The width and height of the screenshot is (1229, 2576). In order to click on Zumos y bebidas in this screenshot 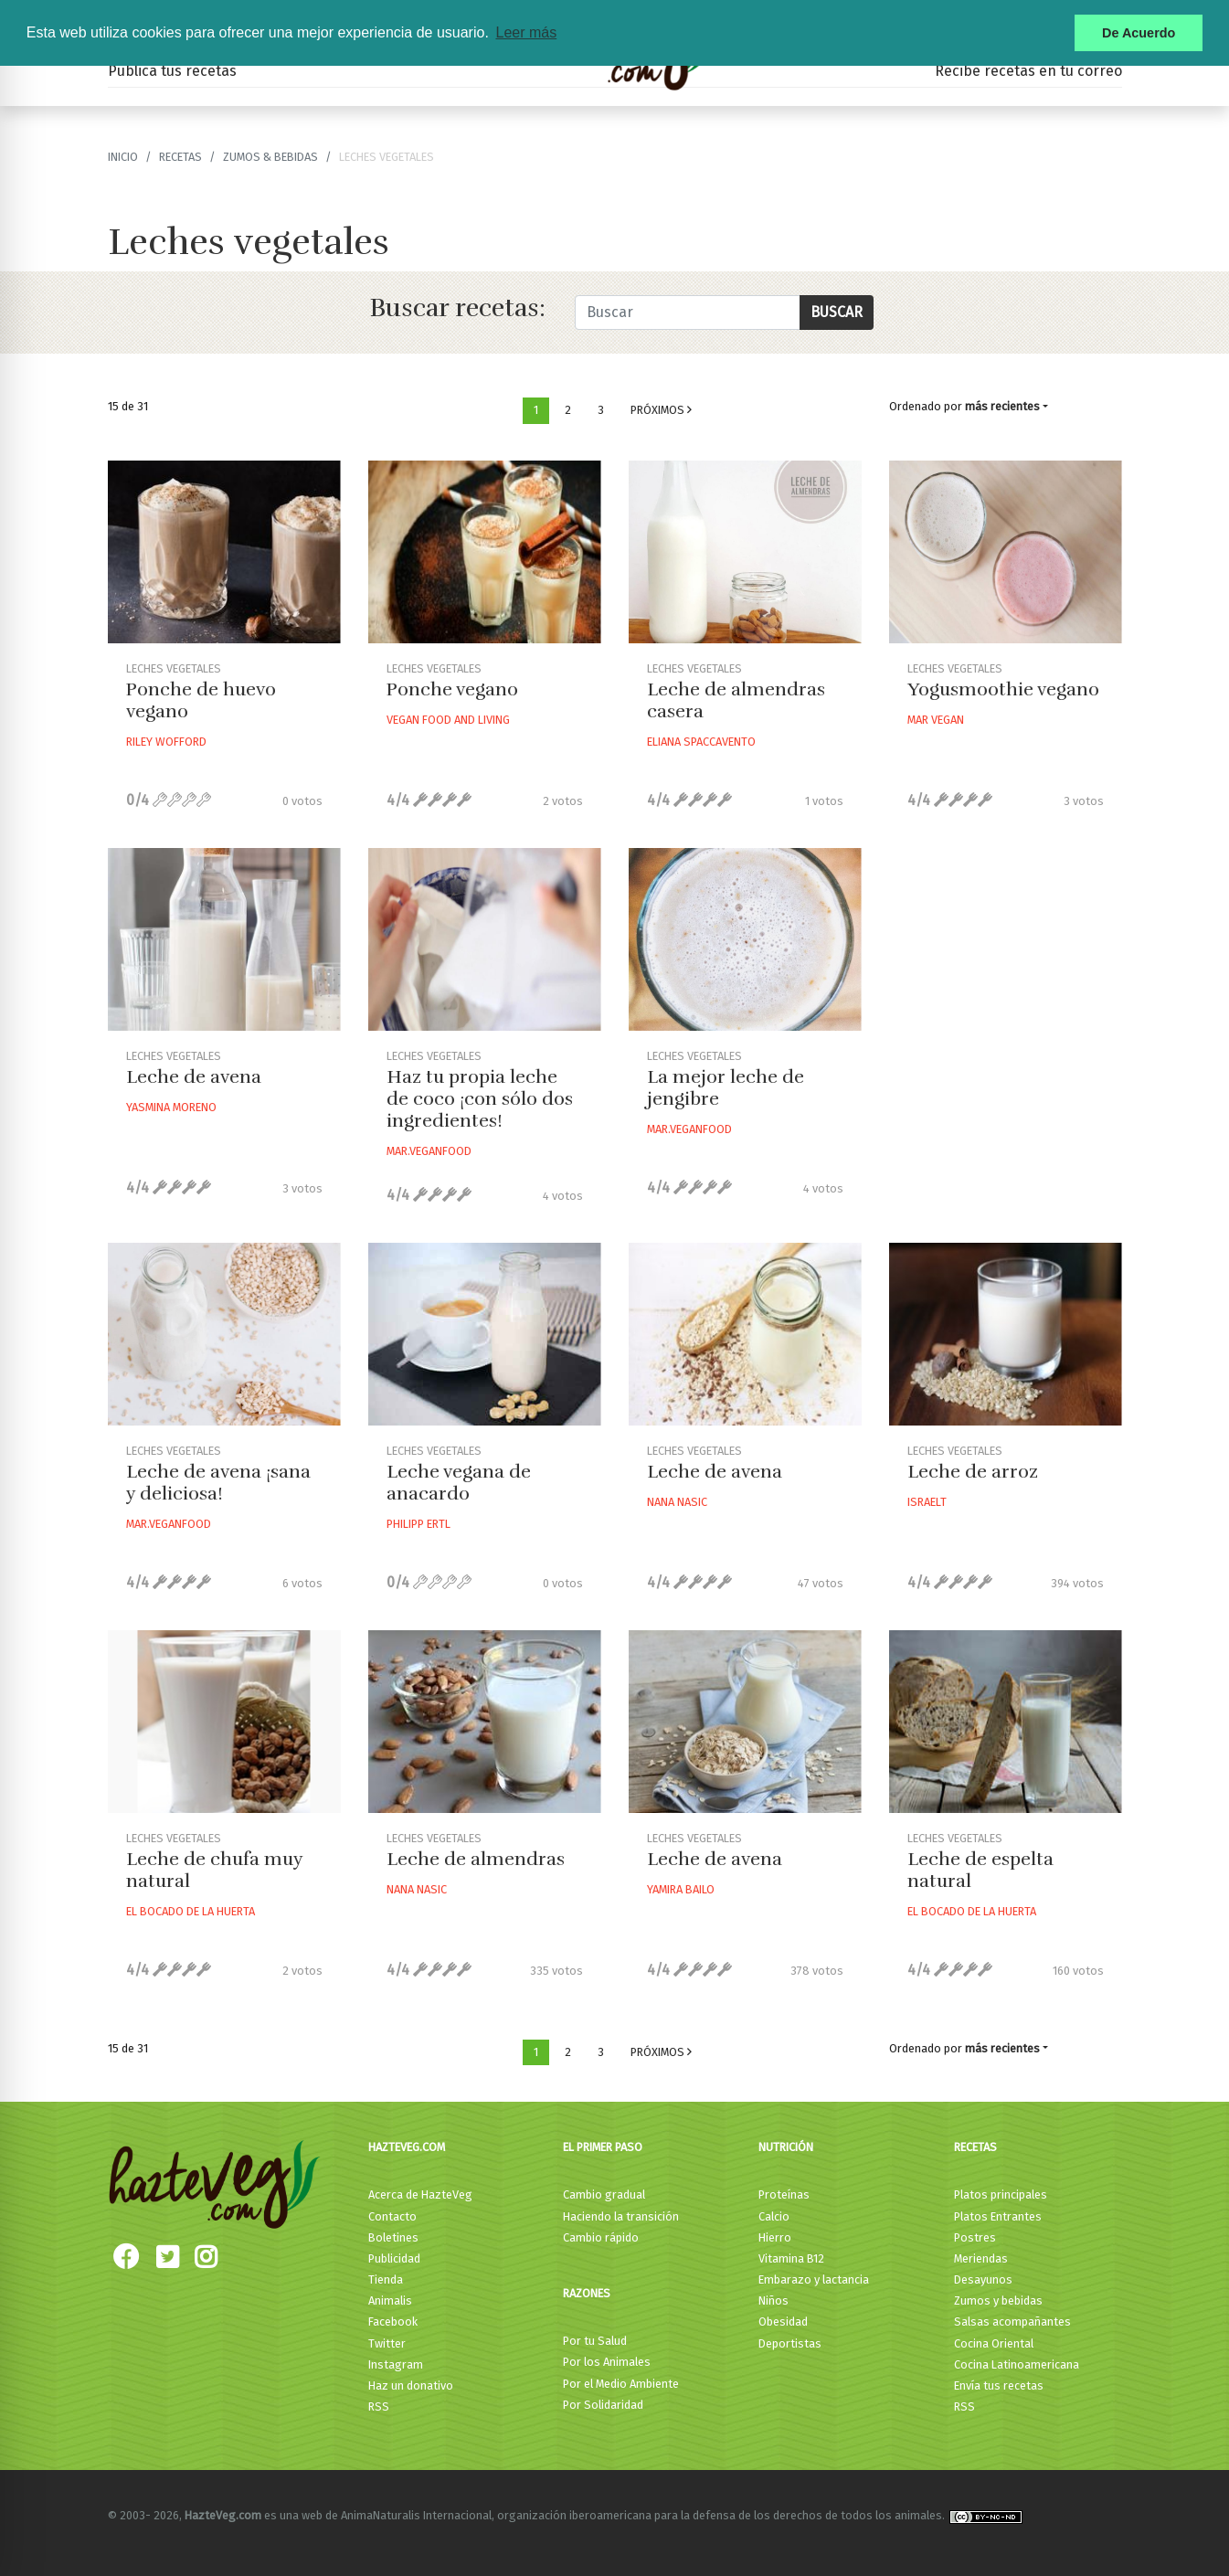, I will do `click(998, 2300)`.